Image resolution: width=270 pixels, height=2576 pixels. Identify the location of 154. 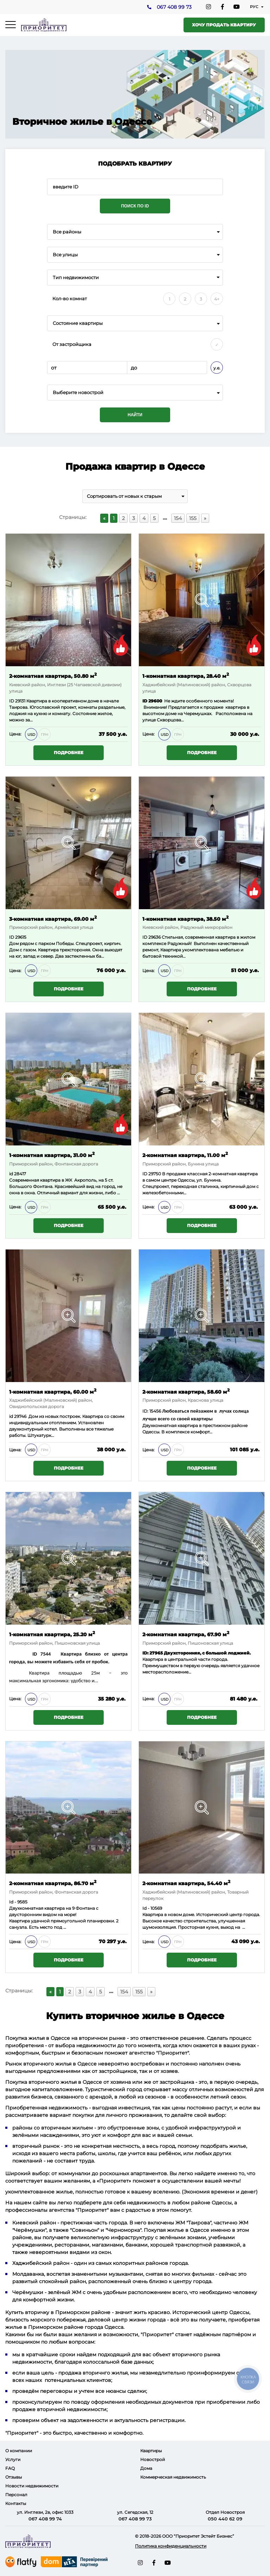
(178, 518).